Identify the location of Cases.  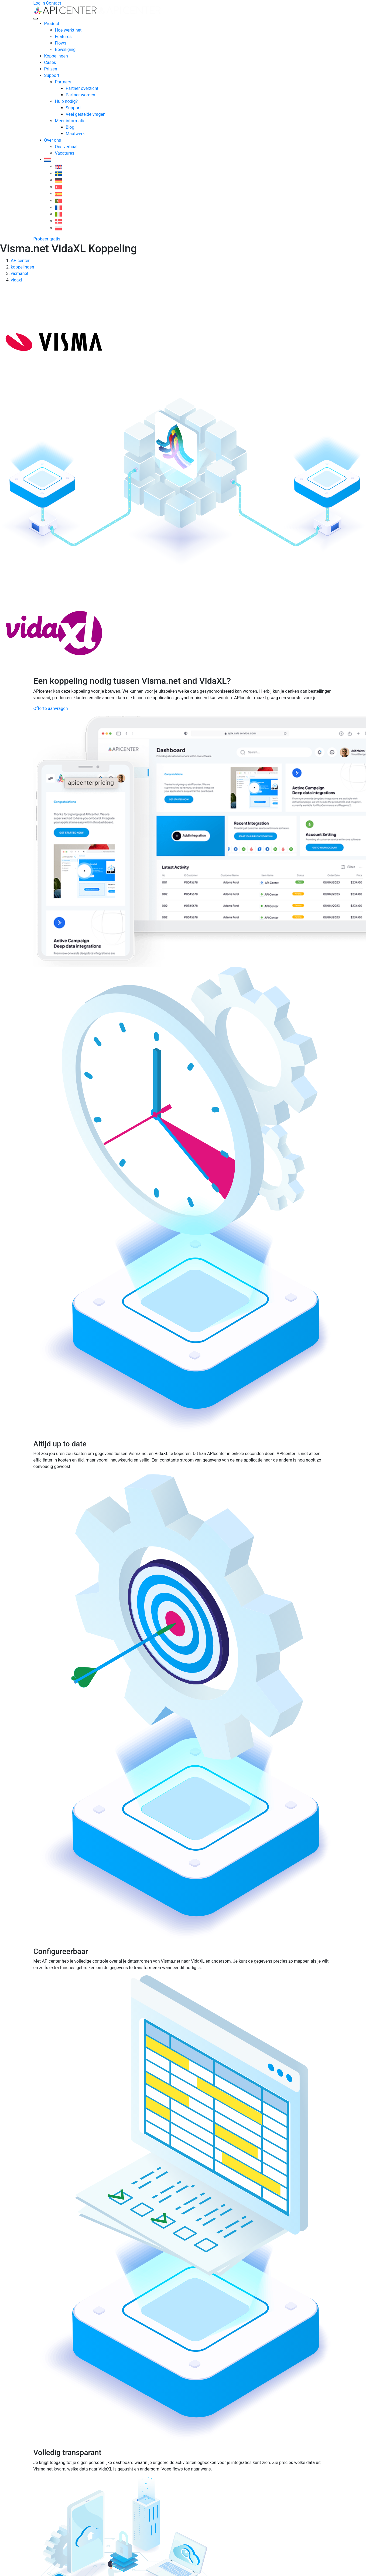
(50, 62).